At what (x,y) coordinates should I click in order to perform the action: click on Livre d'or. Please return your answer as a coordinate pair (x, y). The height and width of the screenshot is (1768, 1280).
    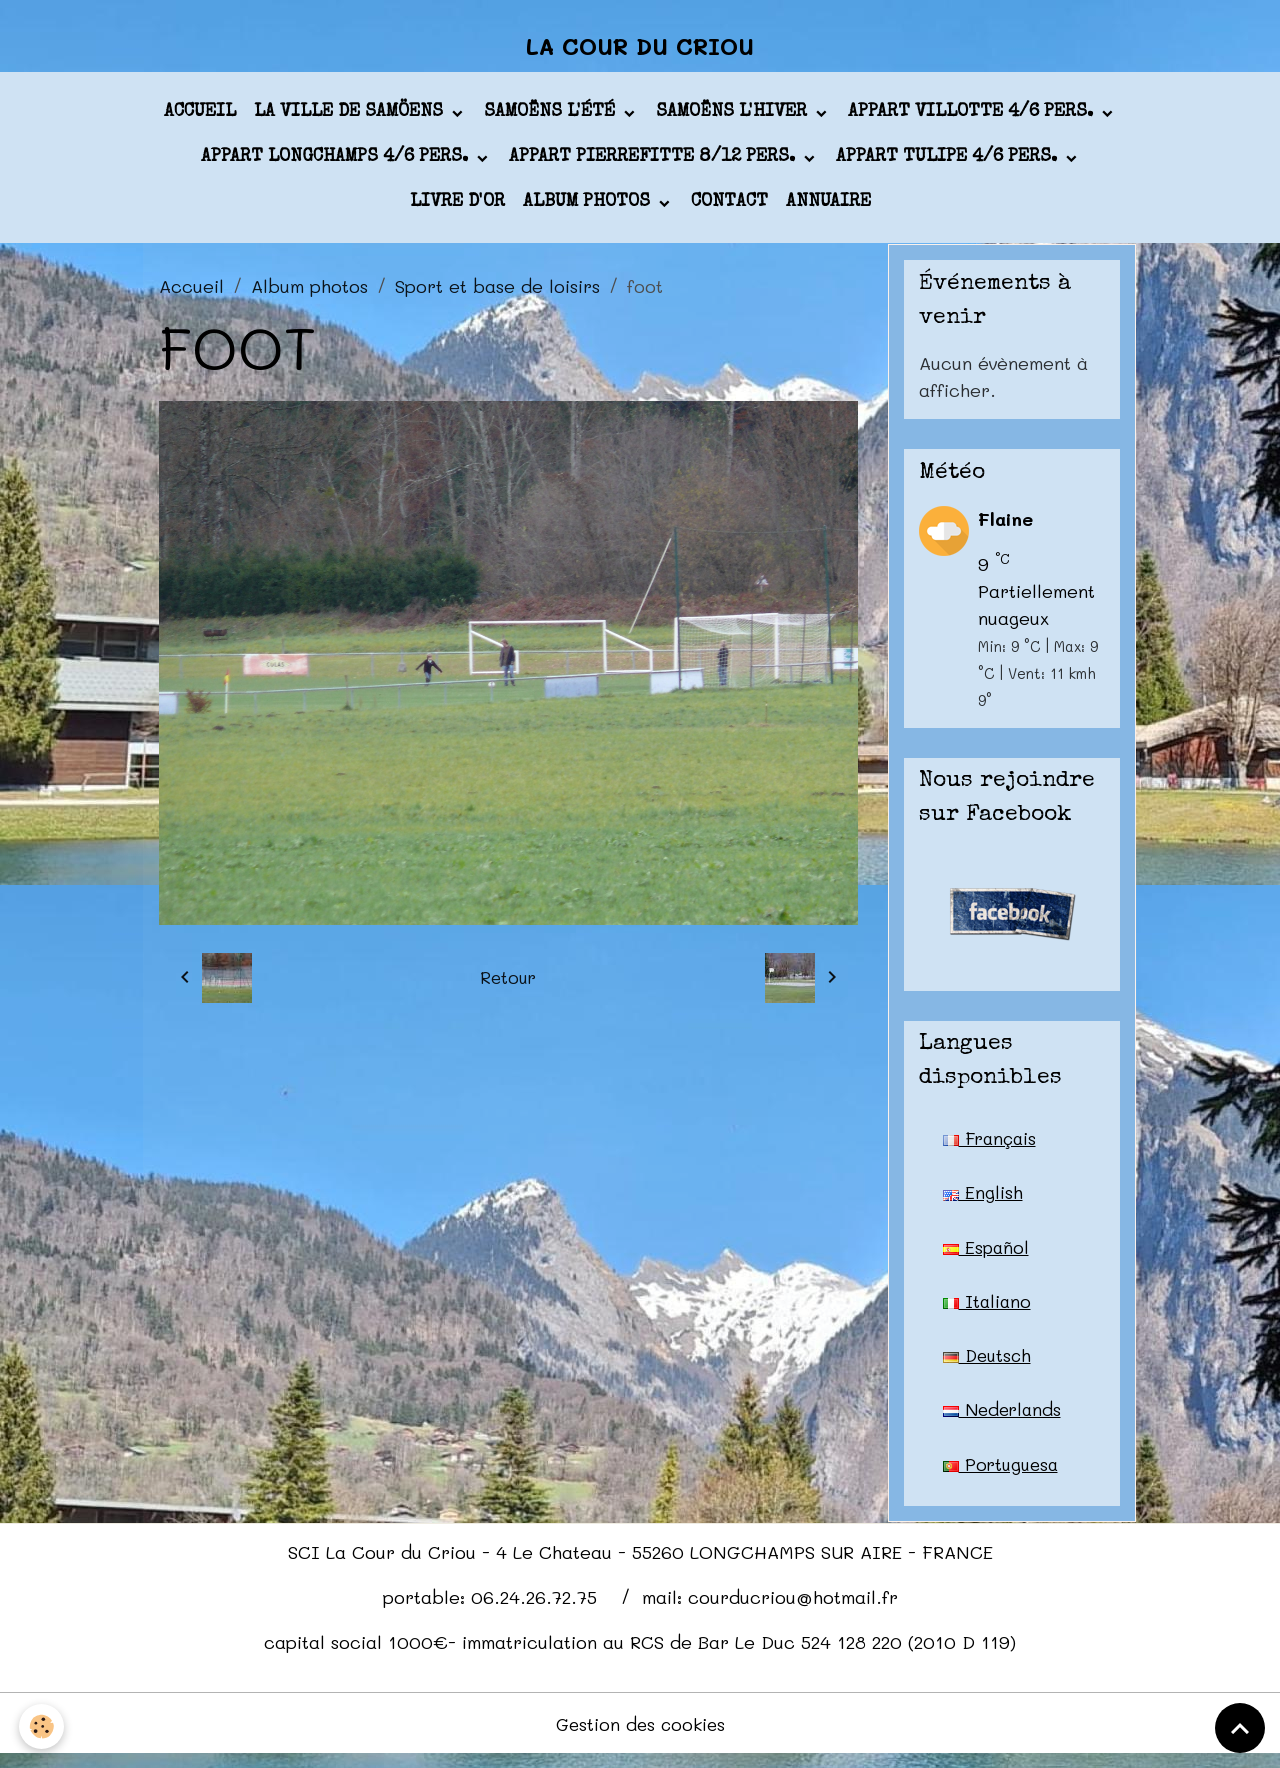
    Looking at the image, I should click on (457, 209).